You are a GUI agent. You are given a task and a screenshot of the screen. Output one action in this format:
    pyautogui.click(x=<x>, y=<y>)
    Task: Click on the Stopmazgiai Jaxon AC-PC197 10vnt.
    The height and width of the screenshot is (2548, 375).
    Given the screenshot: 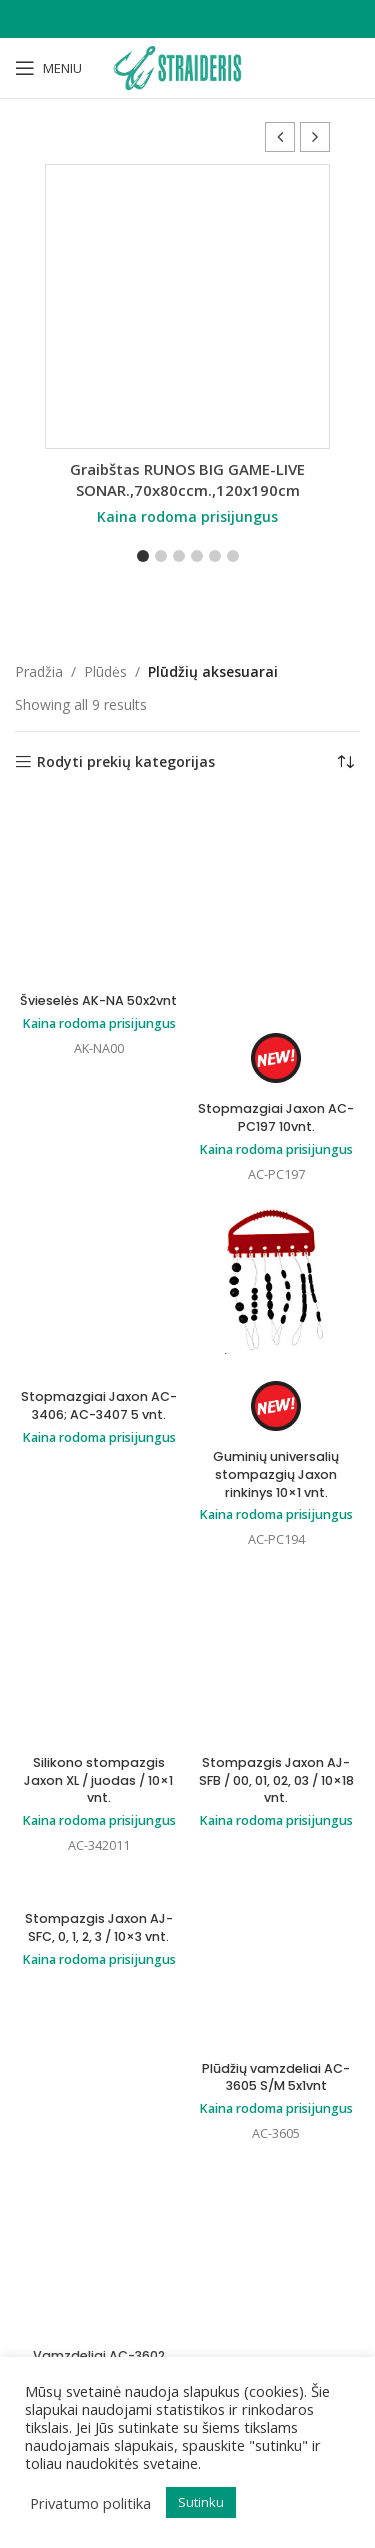 What is the action you would take?
    pyautogui.click(x=276, y=1117)
    